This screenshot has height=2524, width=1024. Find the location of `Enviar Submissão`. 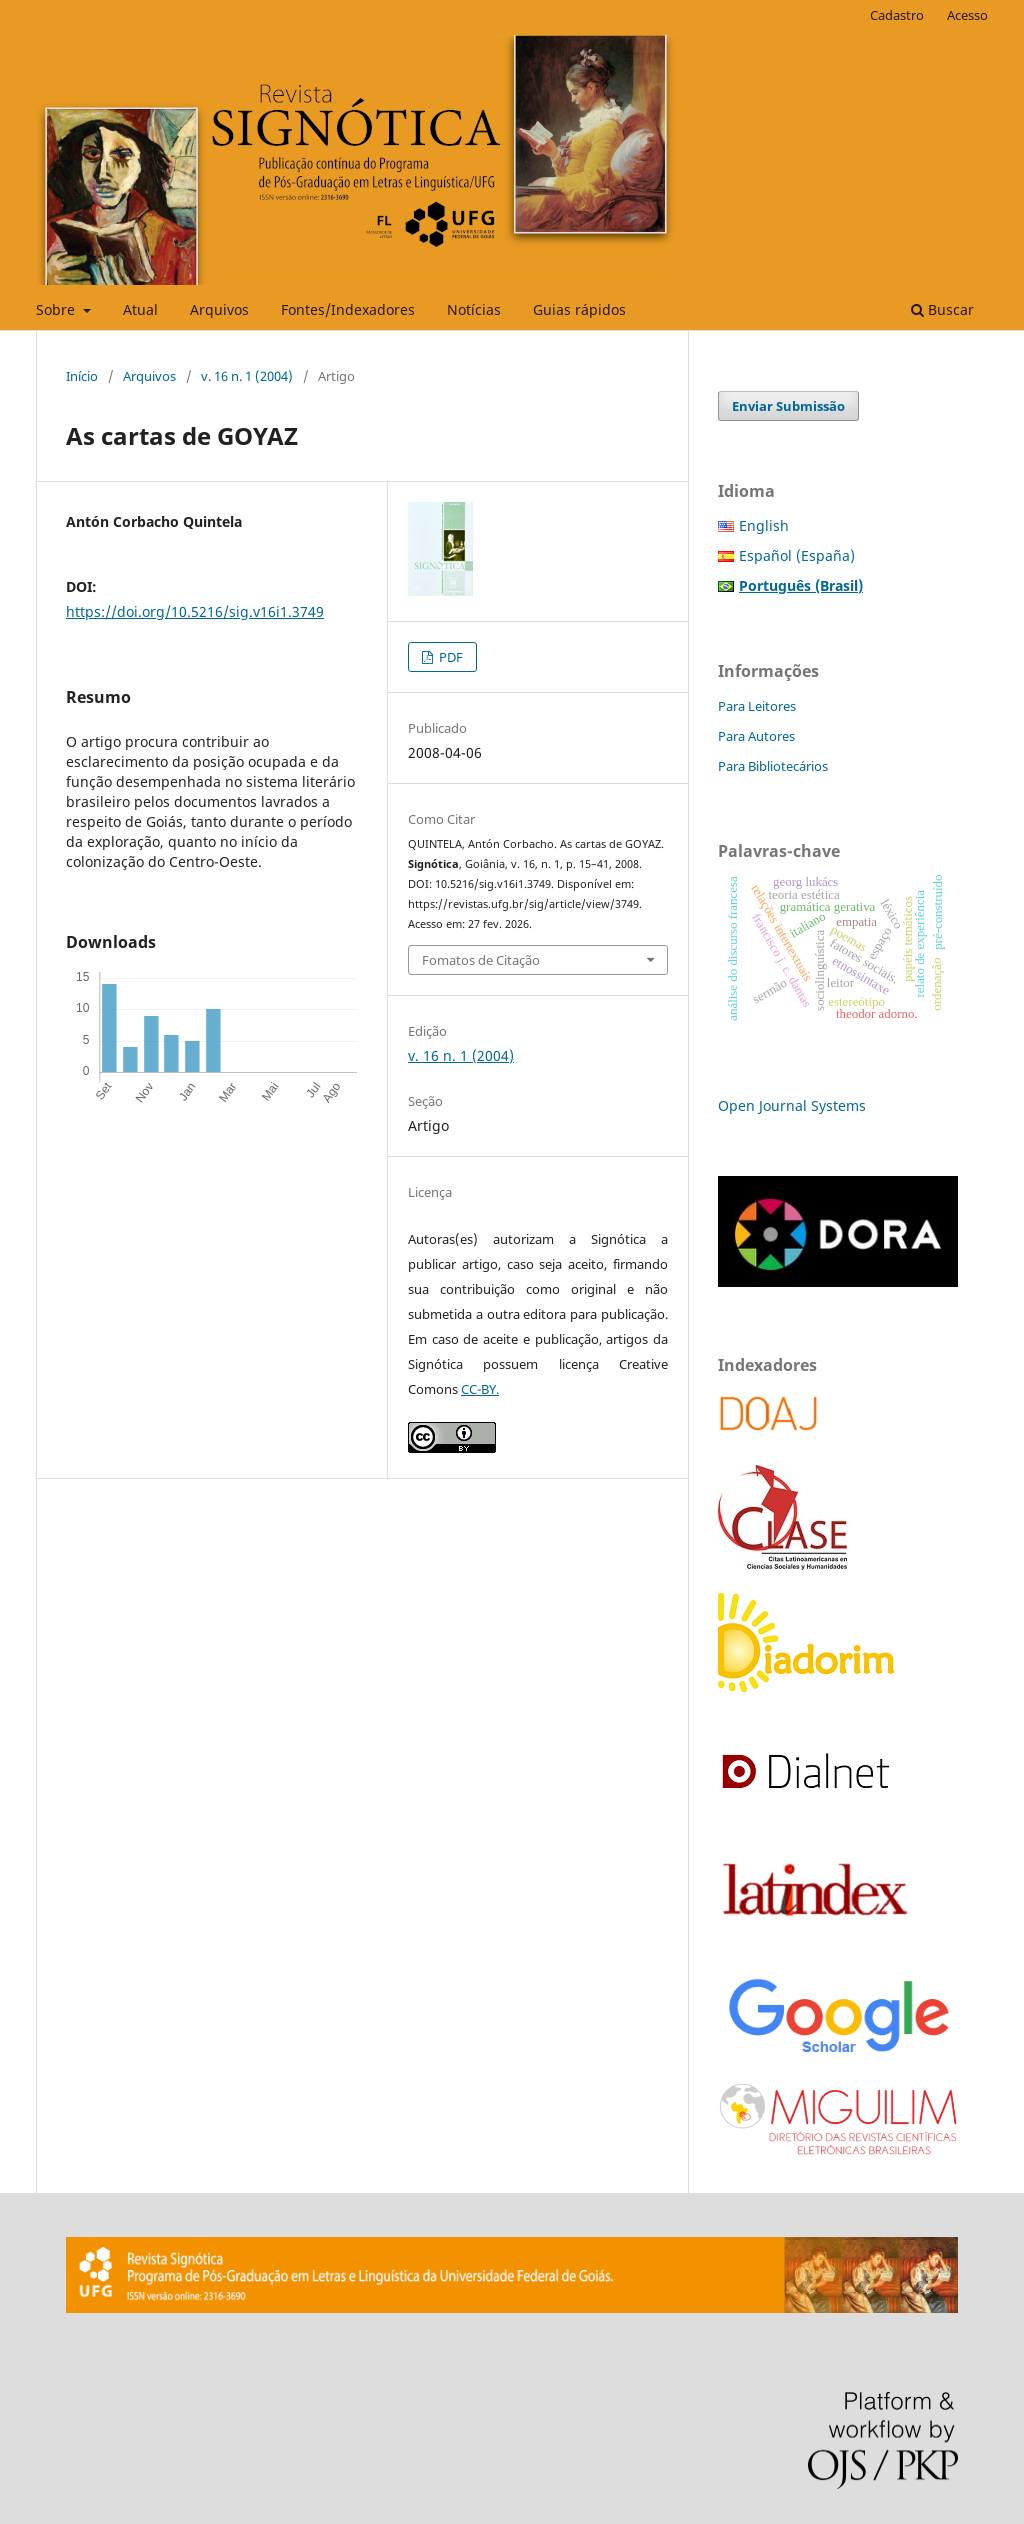

Enviar Submissão is located at coordinates (788, 406).